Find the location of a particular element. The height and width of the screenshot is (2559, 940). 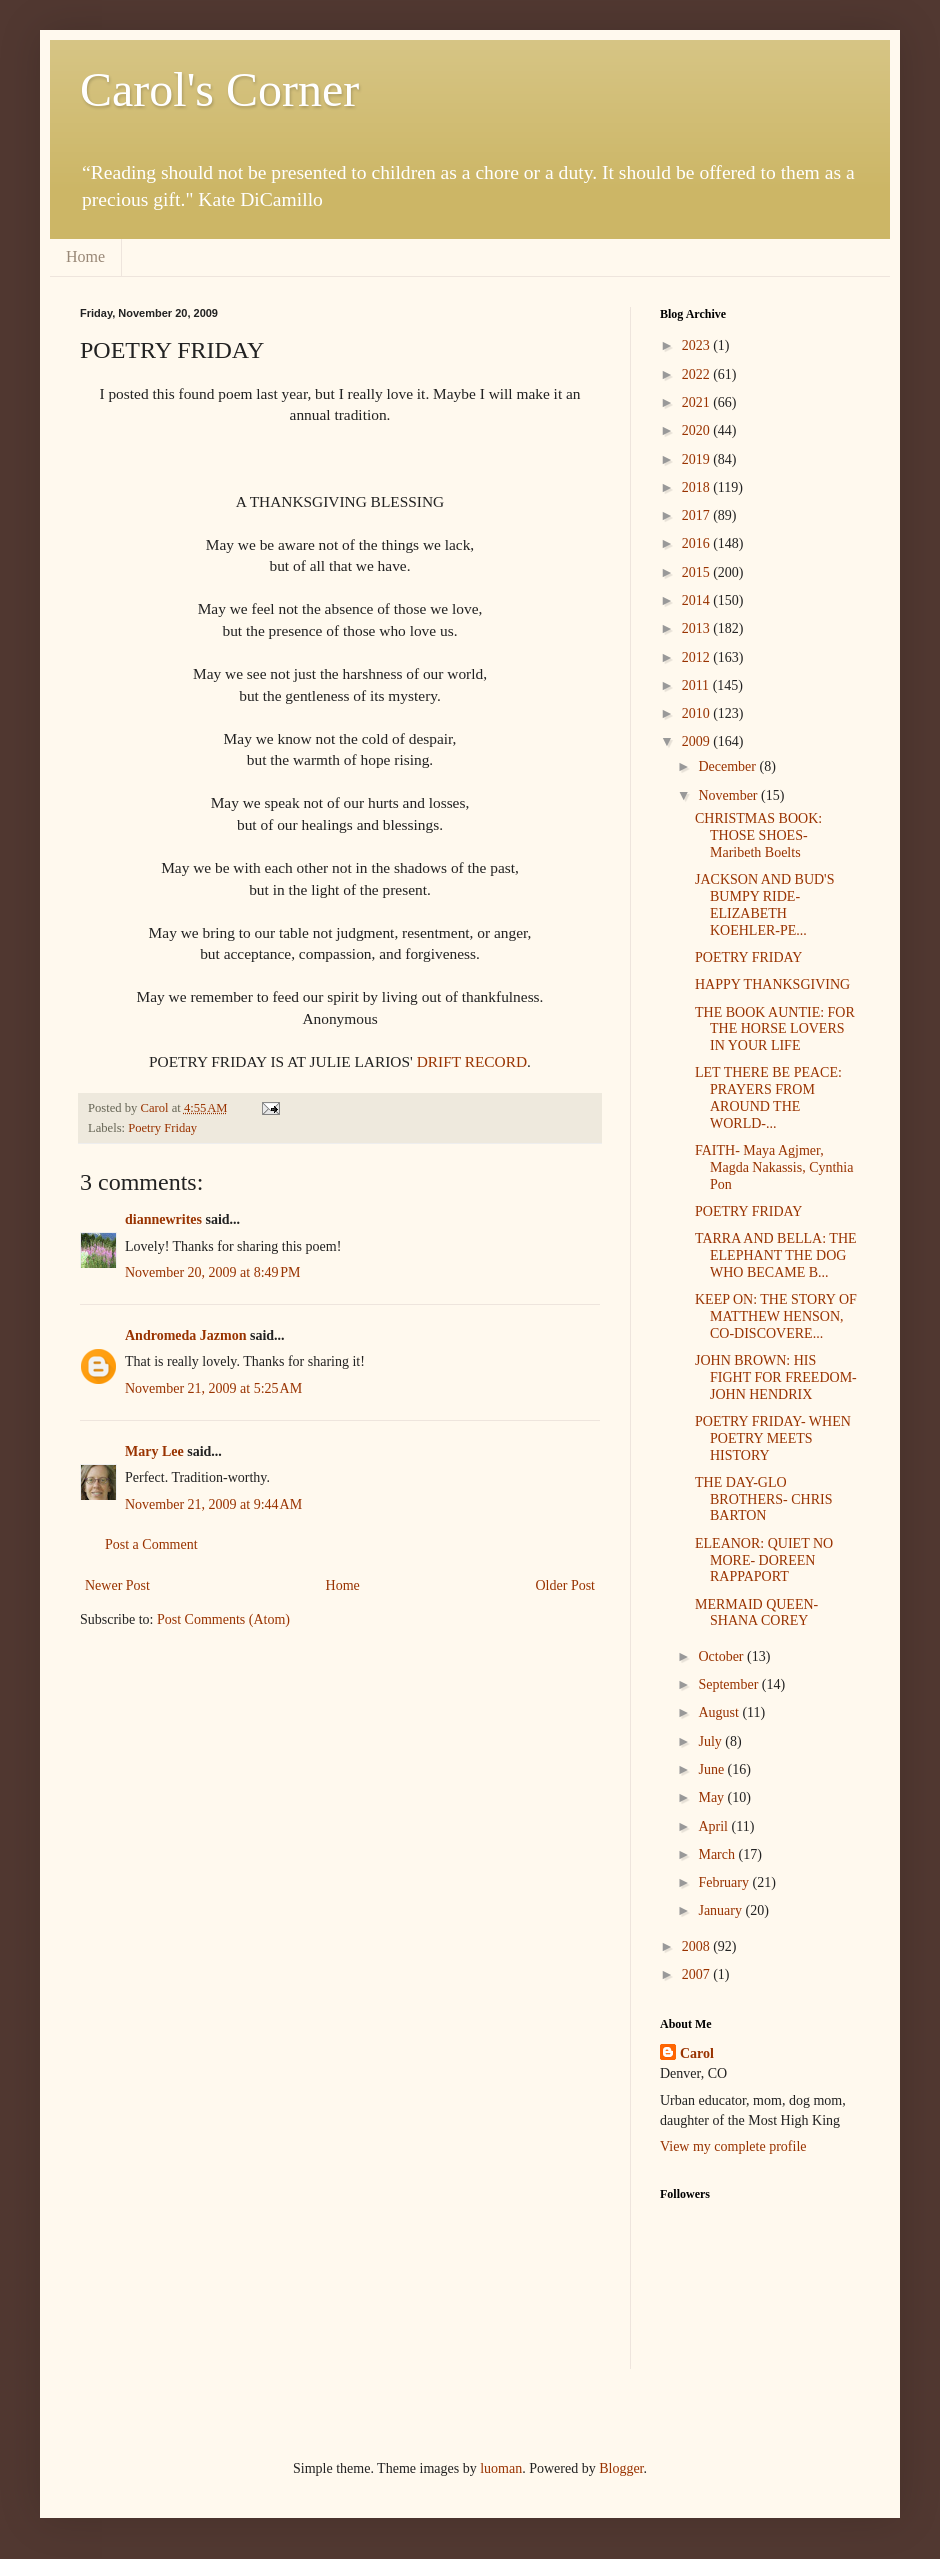

Post a Comment is located at coordinates (151, 1544).